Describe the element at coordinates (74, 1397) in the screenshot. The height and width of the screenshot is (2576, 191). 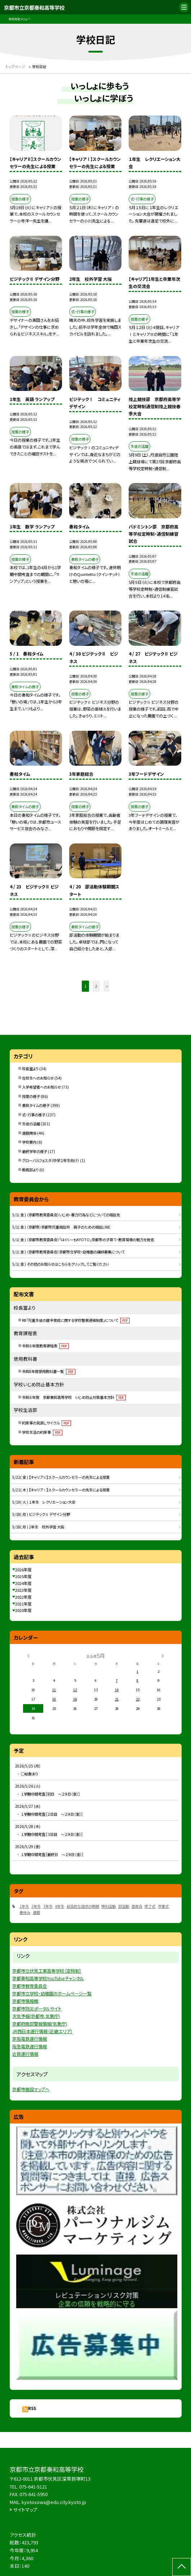
I see `令和８年度 京都奏和高等学校 いじめ防止対策基本方針` at that location.